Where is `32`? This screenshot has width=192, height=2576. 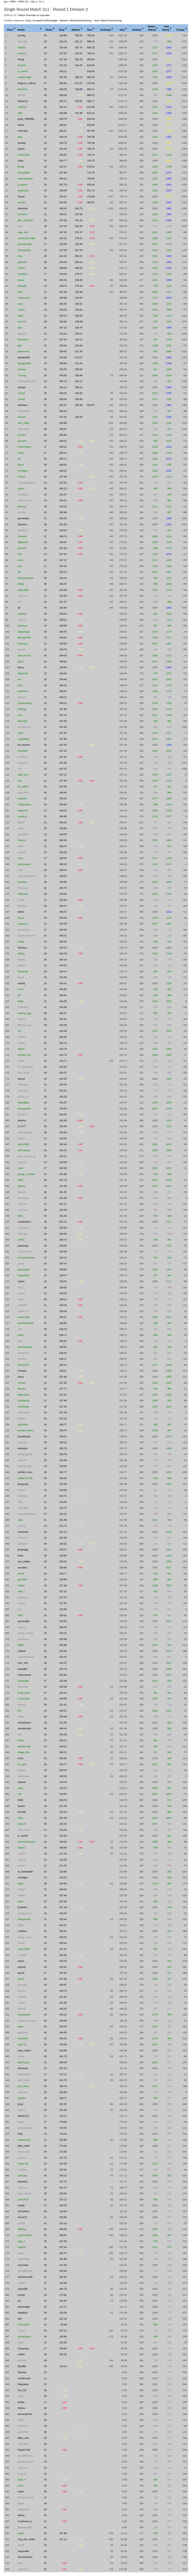
32 is located at coordinates (45, 315).